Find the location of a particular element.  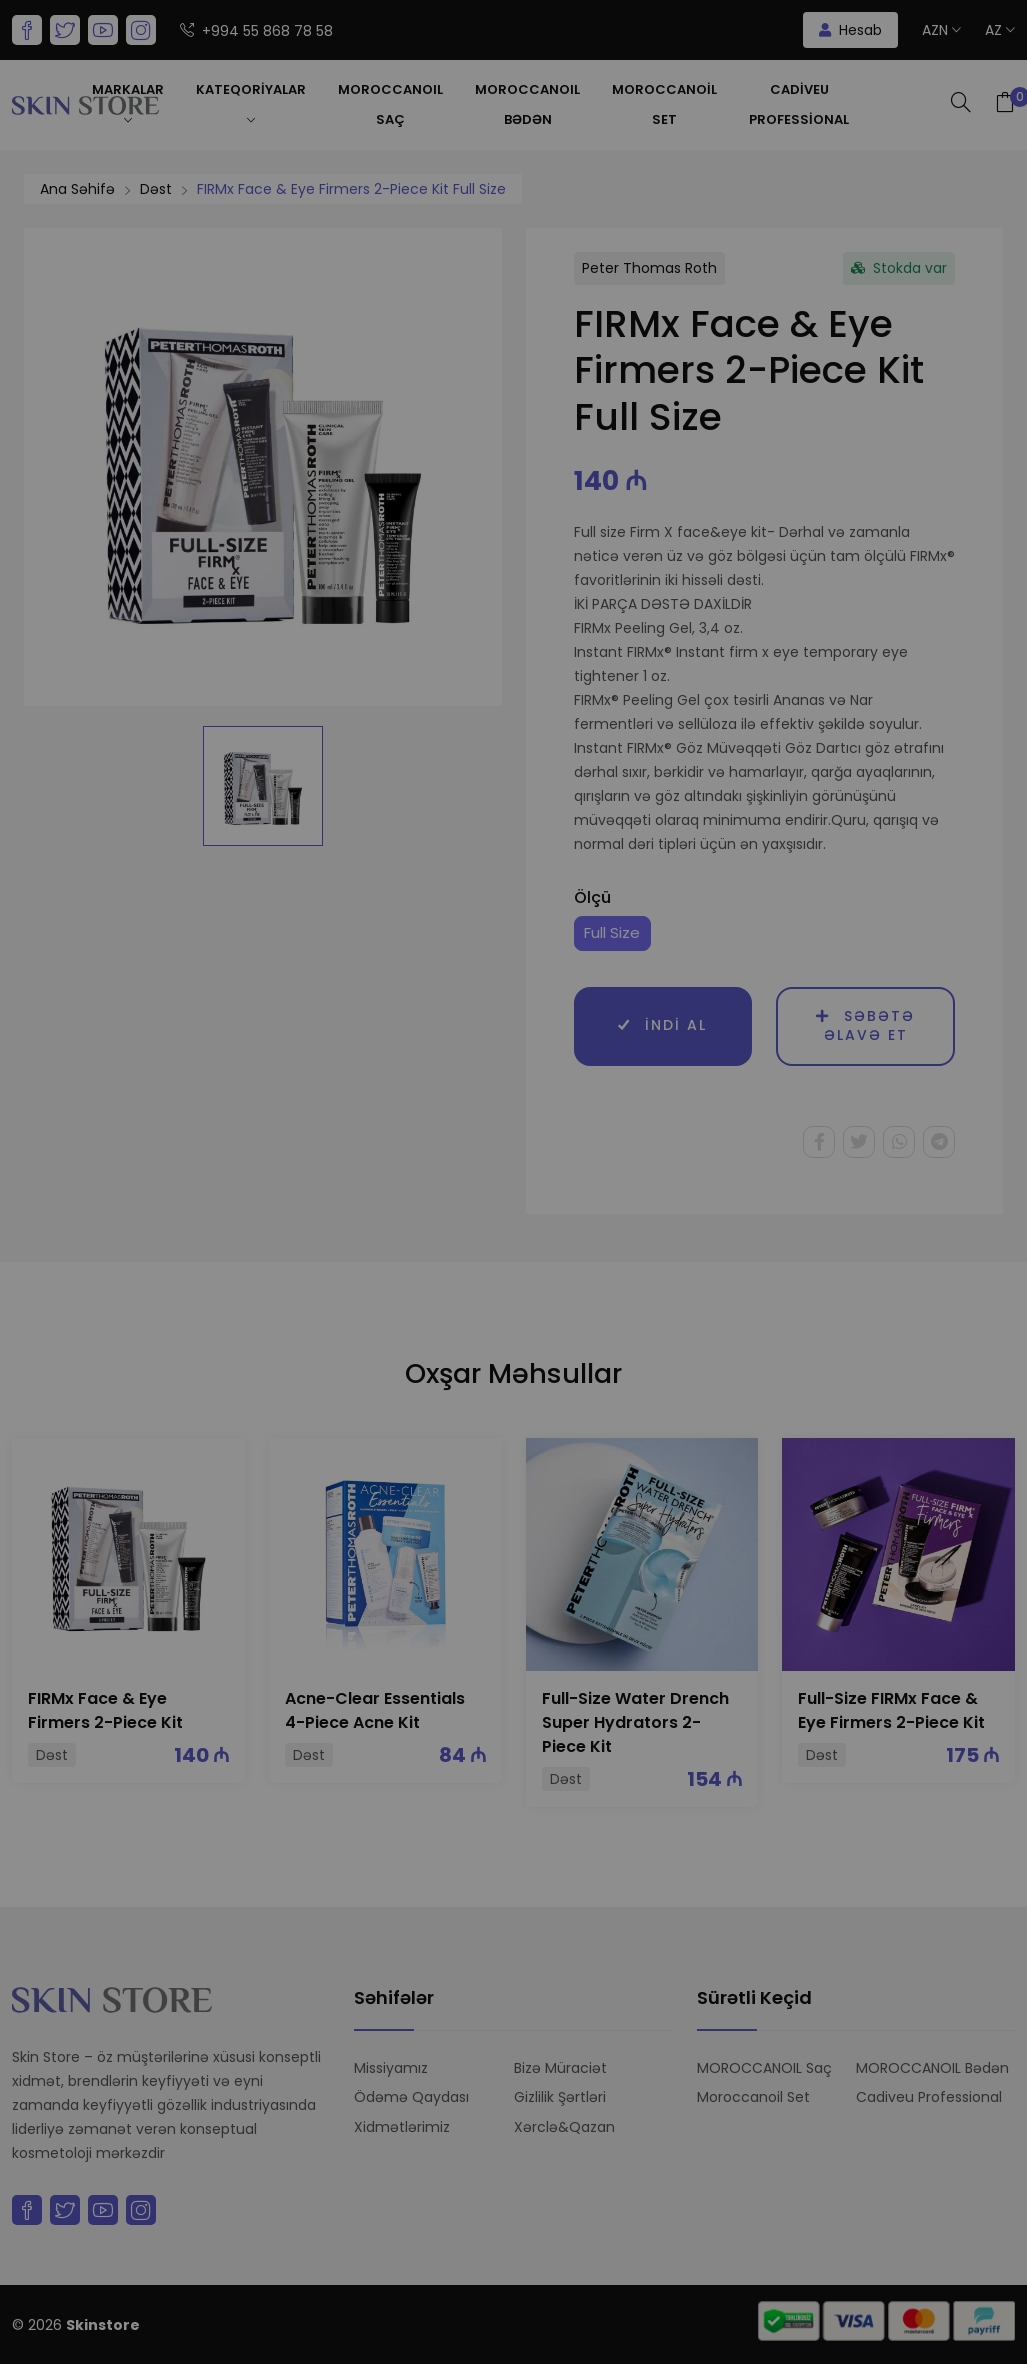

Bizə Müraciət is located at coordinates (560, 2068).